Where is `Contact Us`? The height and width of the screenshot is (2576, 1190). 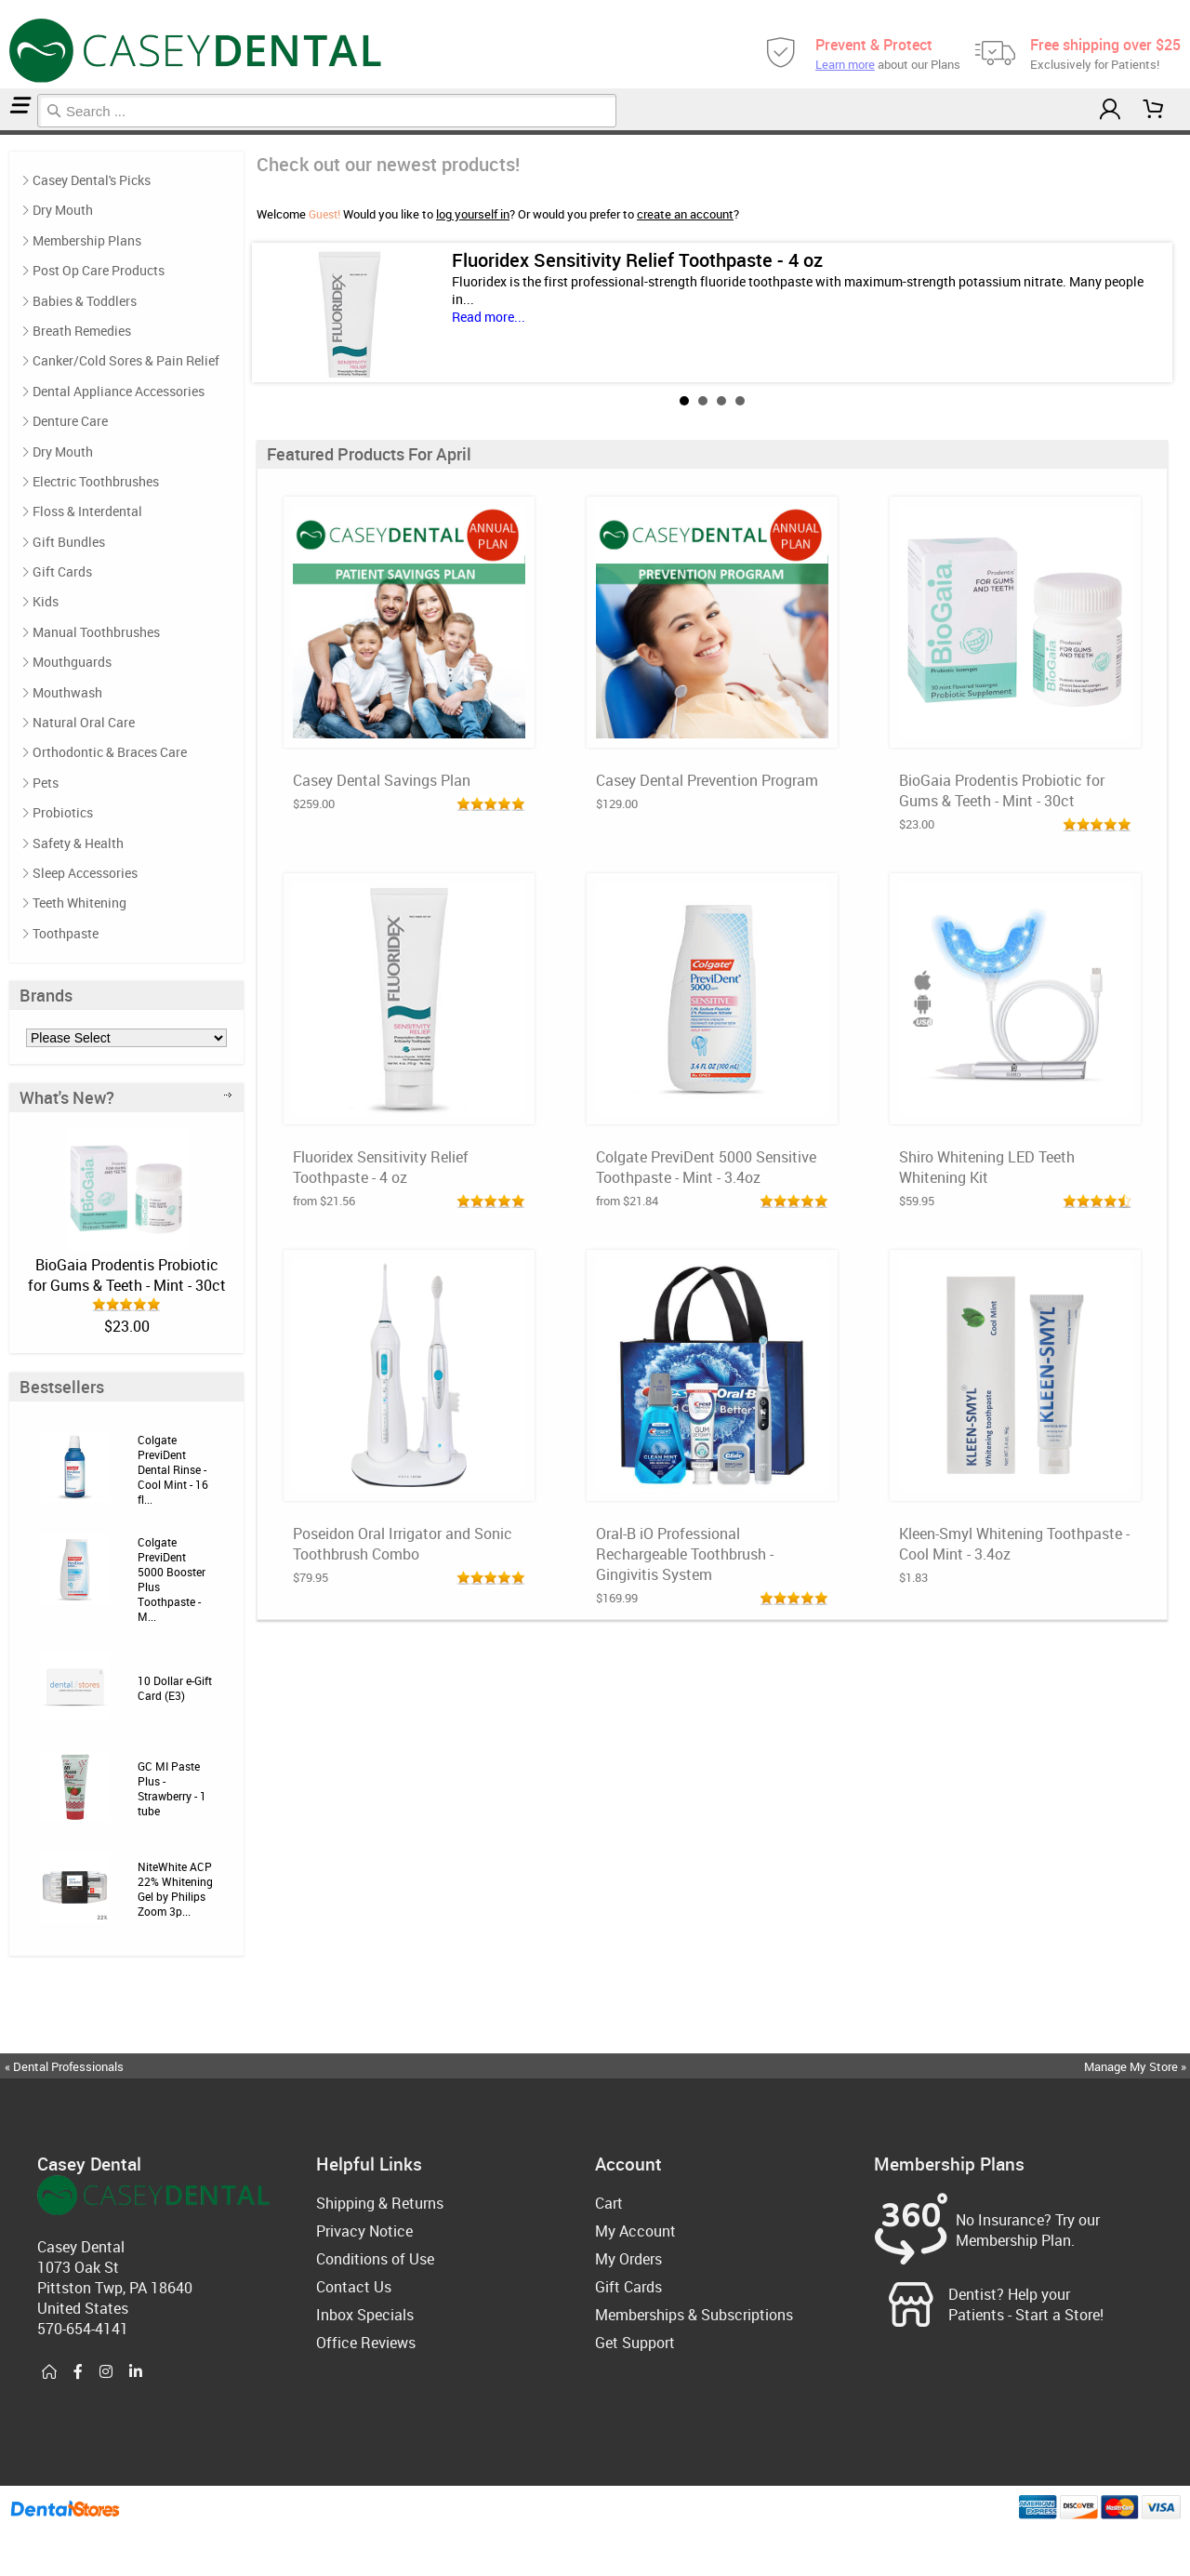 Contact Us is located at coordinates (353, 2287).